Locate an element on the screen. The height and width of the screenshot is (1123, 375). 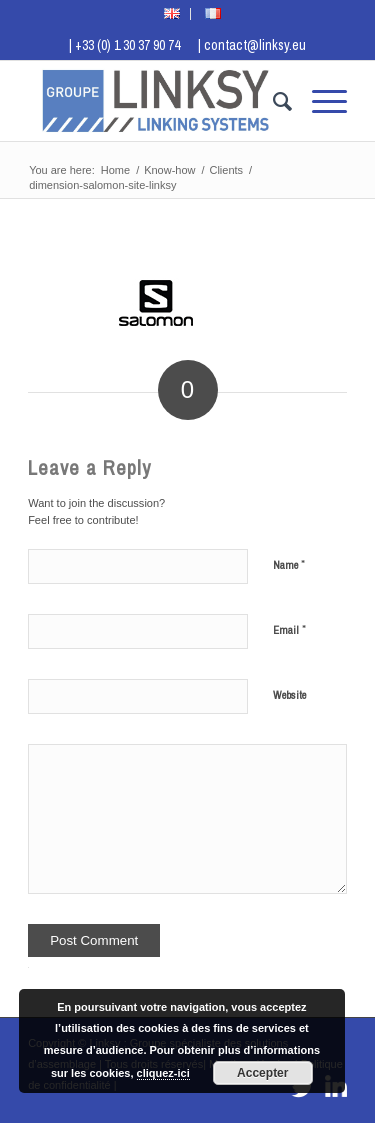
[Logo Groupe Linksy] is located at coordinates (155, 101).